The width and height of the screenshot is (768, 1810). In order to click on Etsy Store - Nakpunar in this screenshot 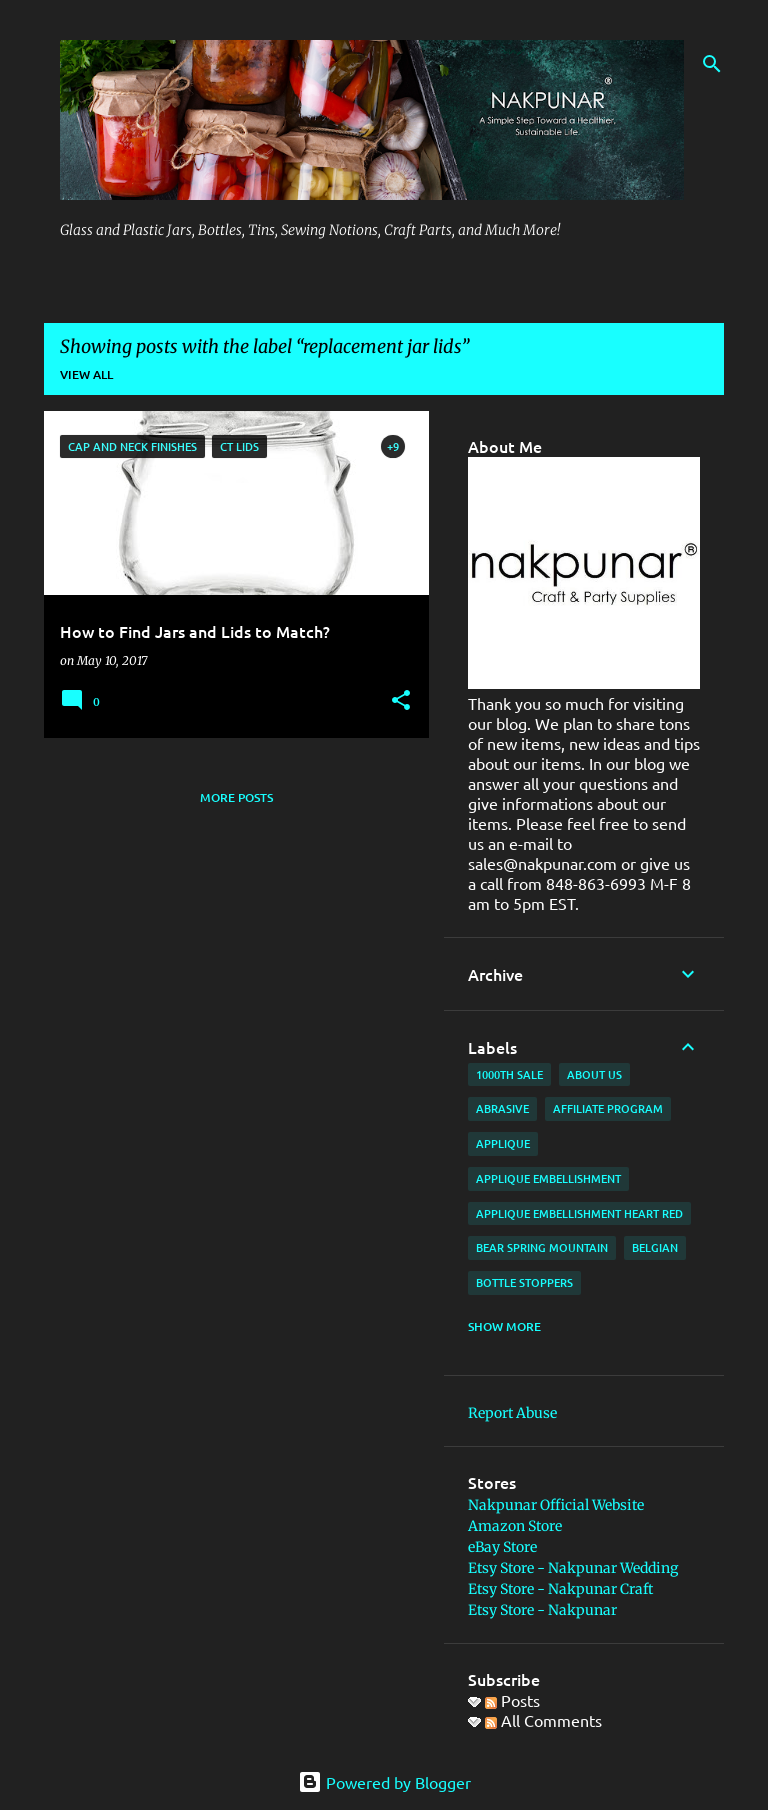, I will do `click(542, 1610)`.